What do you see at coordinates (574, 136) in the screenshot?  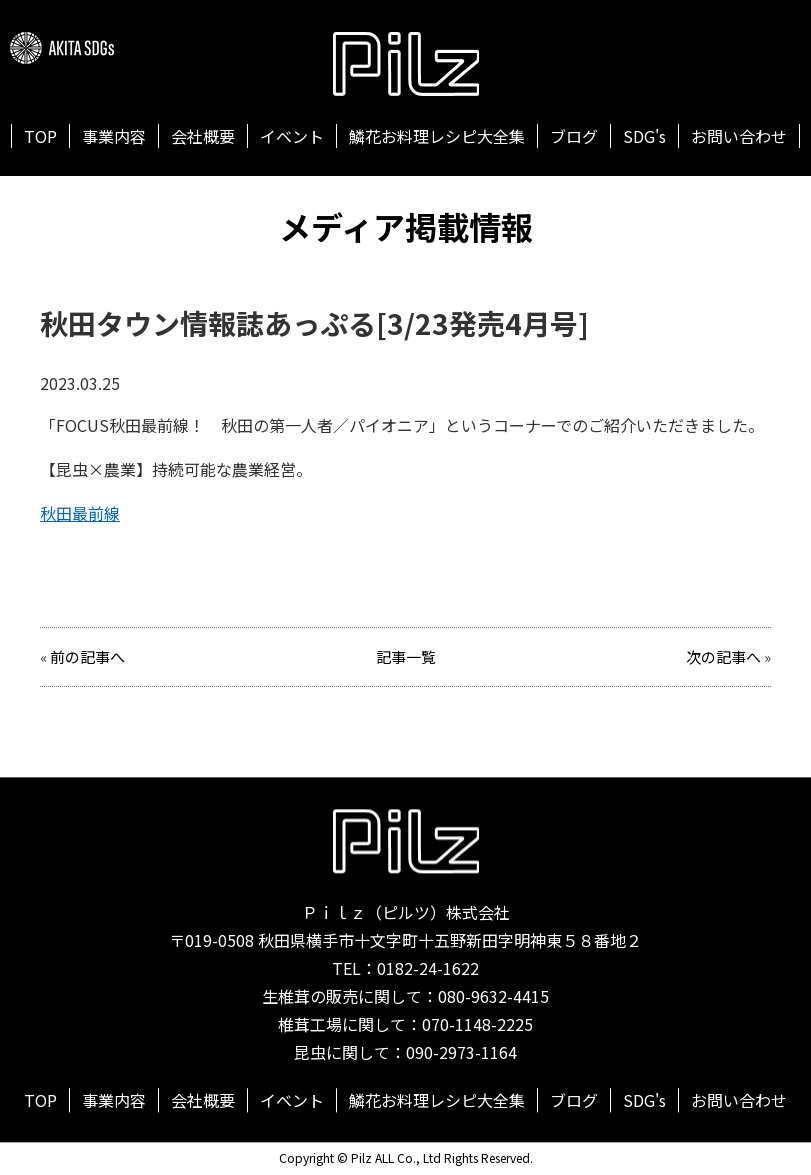 I see `ブログ` at bounding box center [574, 136].